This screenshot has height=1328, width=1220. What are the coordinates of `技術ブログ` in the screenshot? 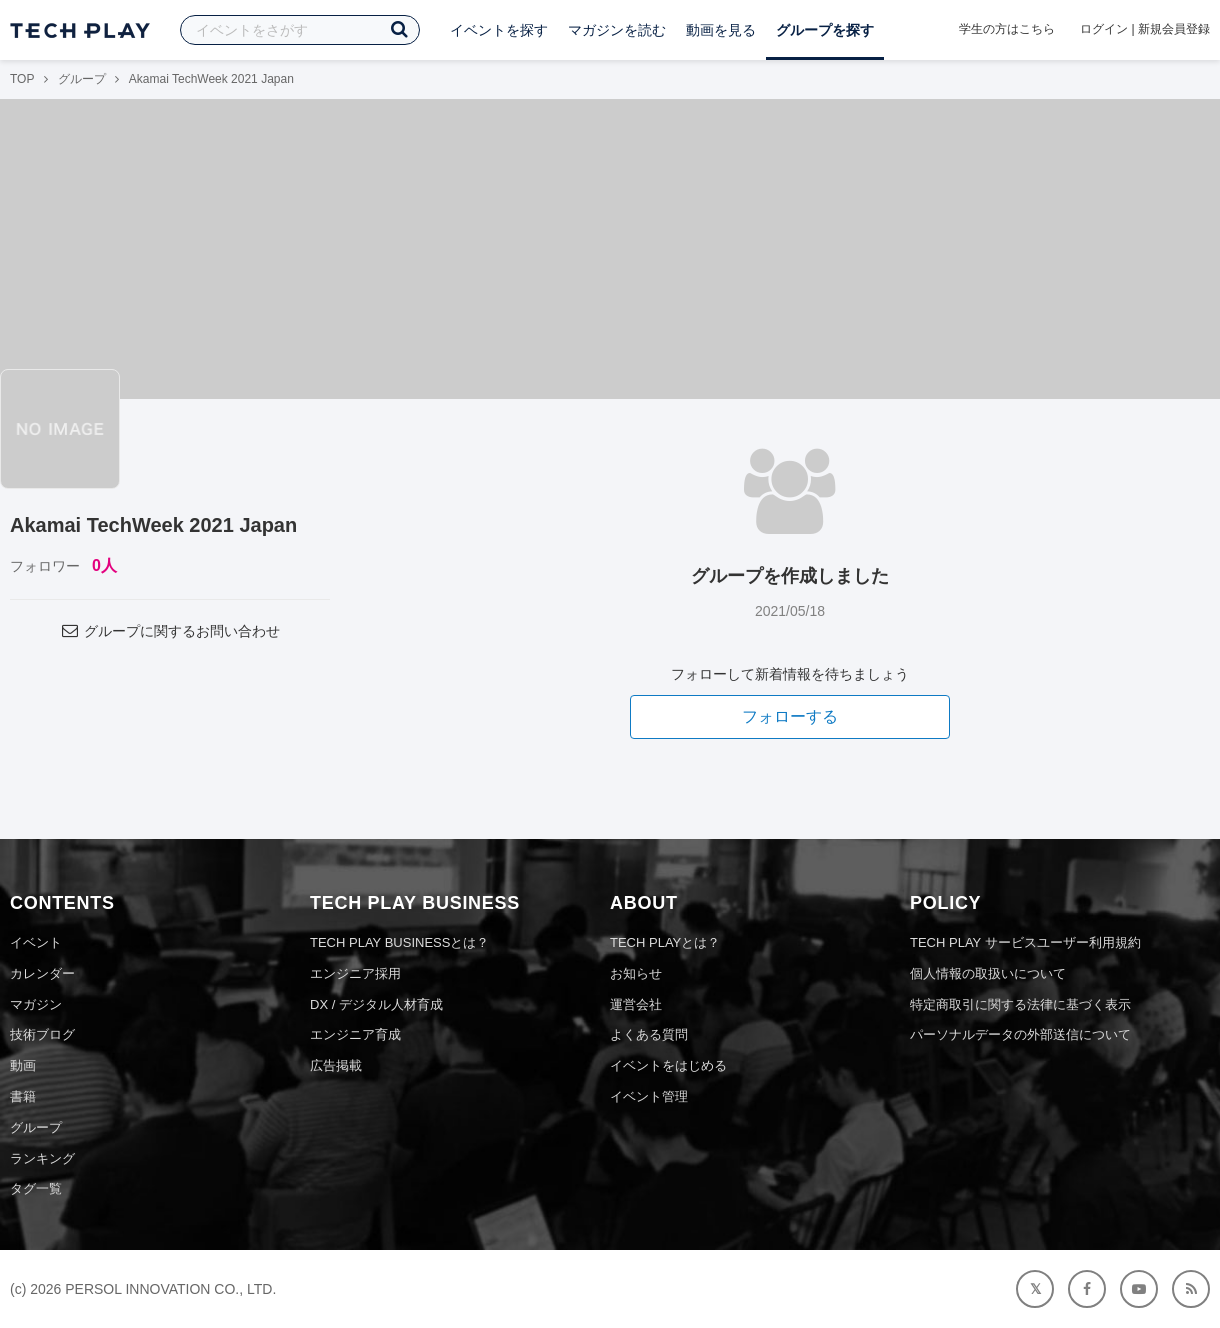 It's located at (42, 1034).